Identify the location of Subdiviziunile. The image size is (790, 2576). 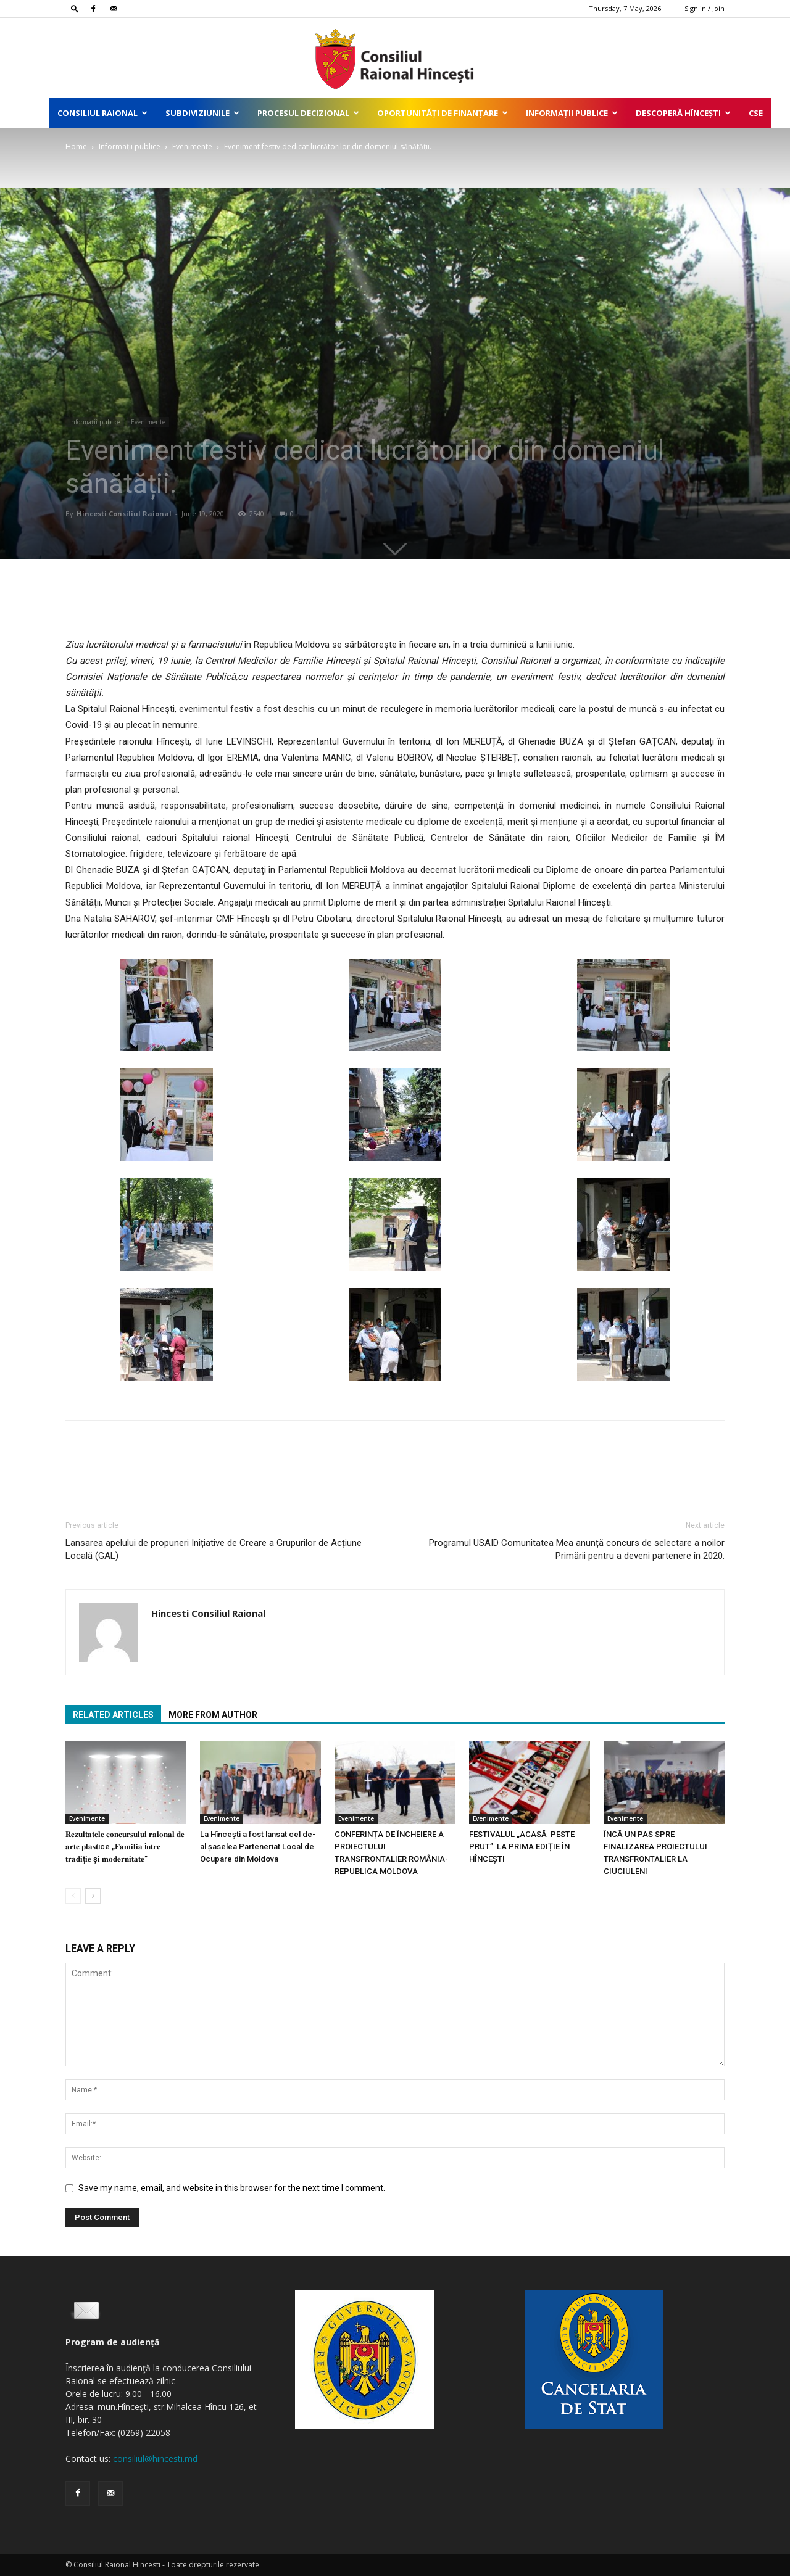
(202, 112).